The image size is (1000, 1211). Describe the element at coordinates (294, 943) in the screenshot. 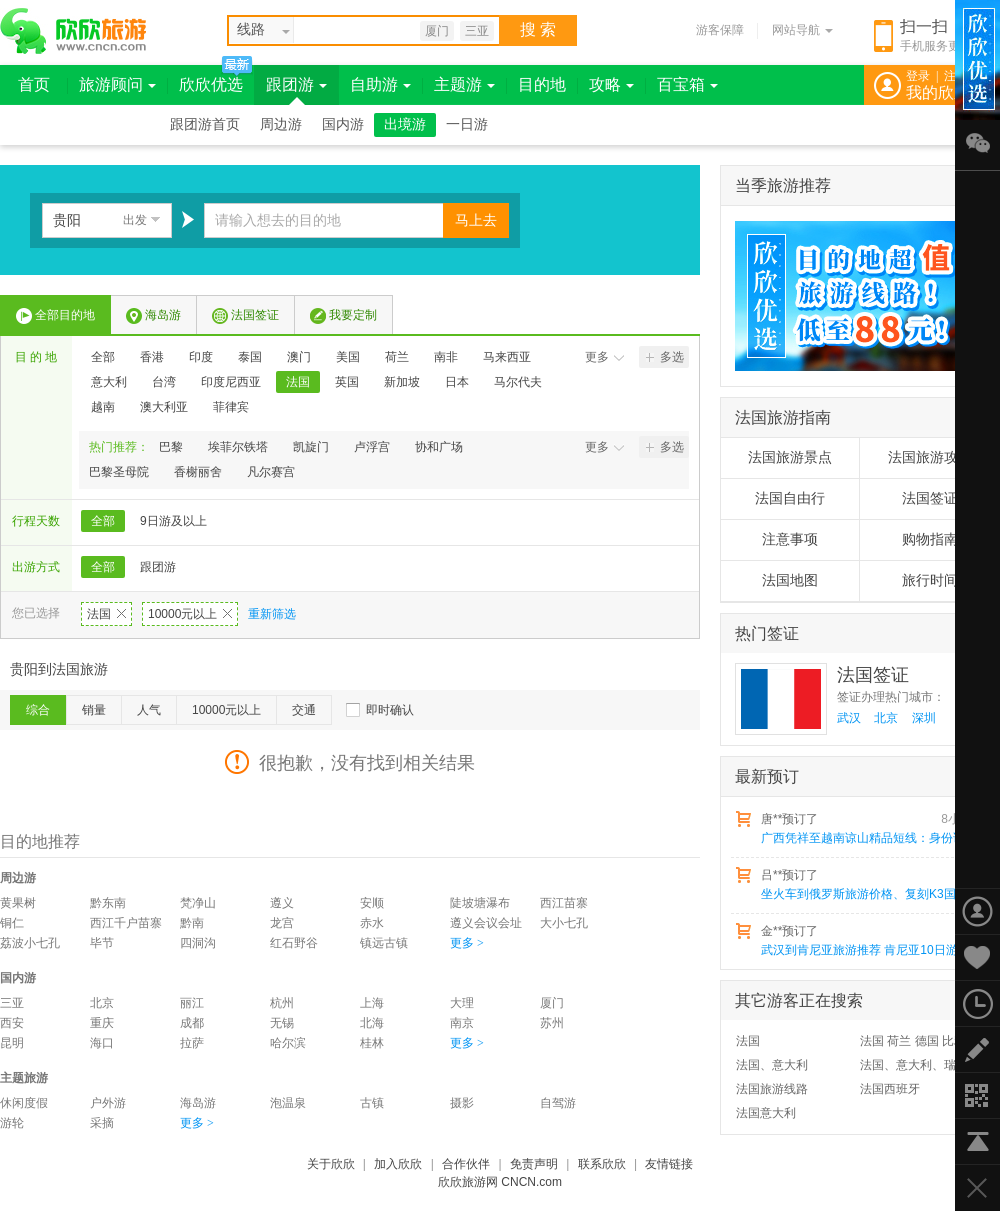

I see `红石野谷` at that location.